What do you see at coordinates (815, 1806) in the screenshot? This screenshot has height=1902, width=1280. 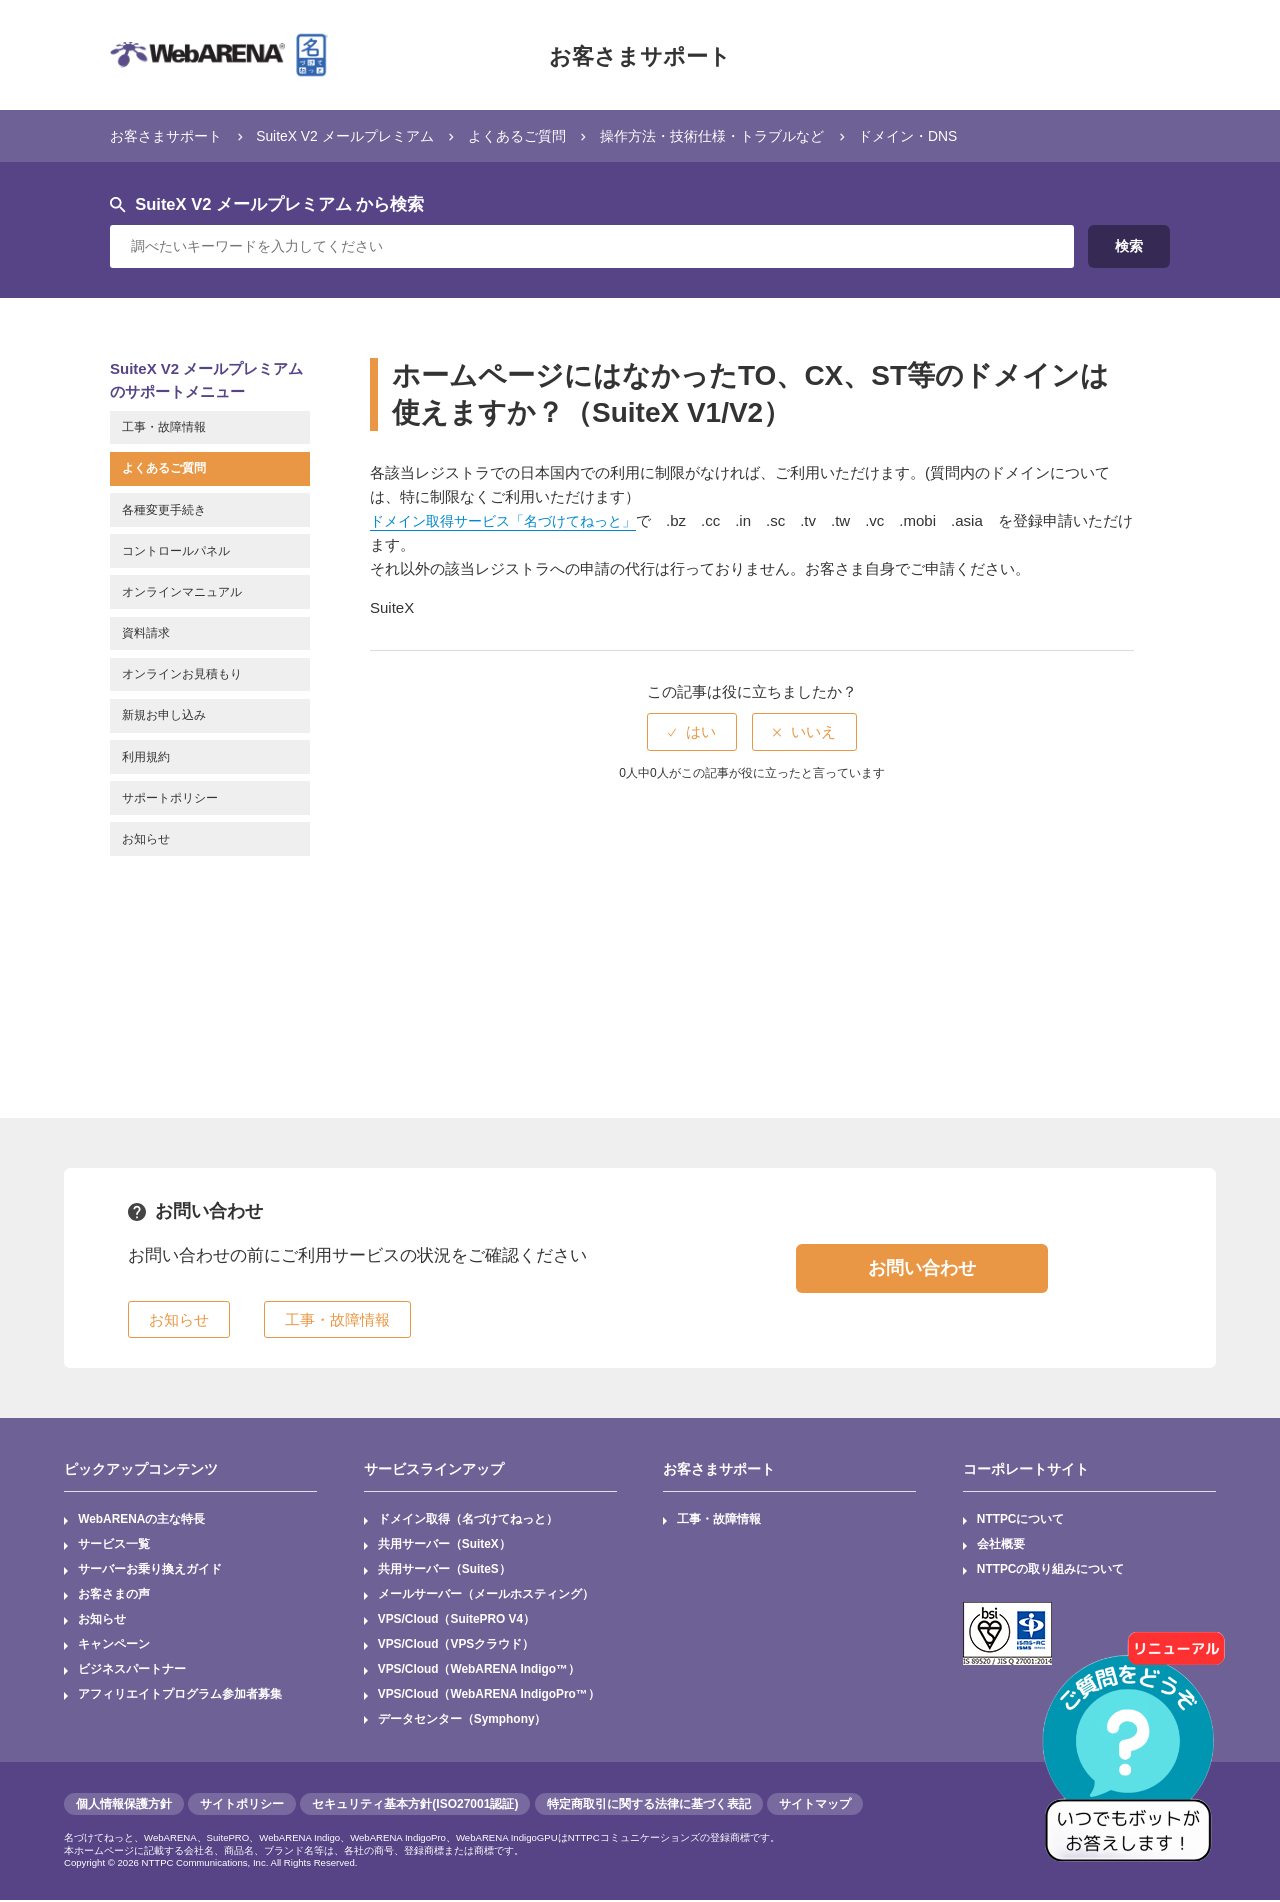 I see `サイトマップ` at bounding box center [815, 1806].